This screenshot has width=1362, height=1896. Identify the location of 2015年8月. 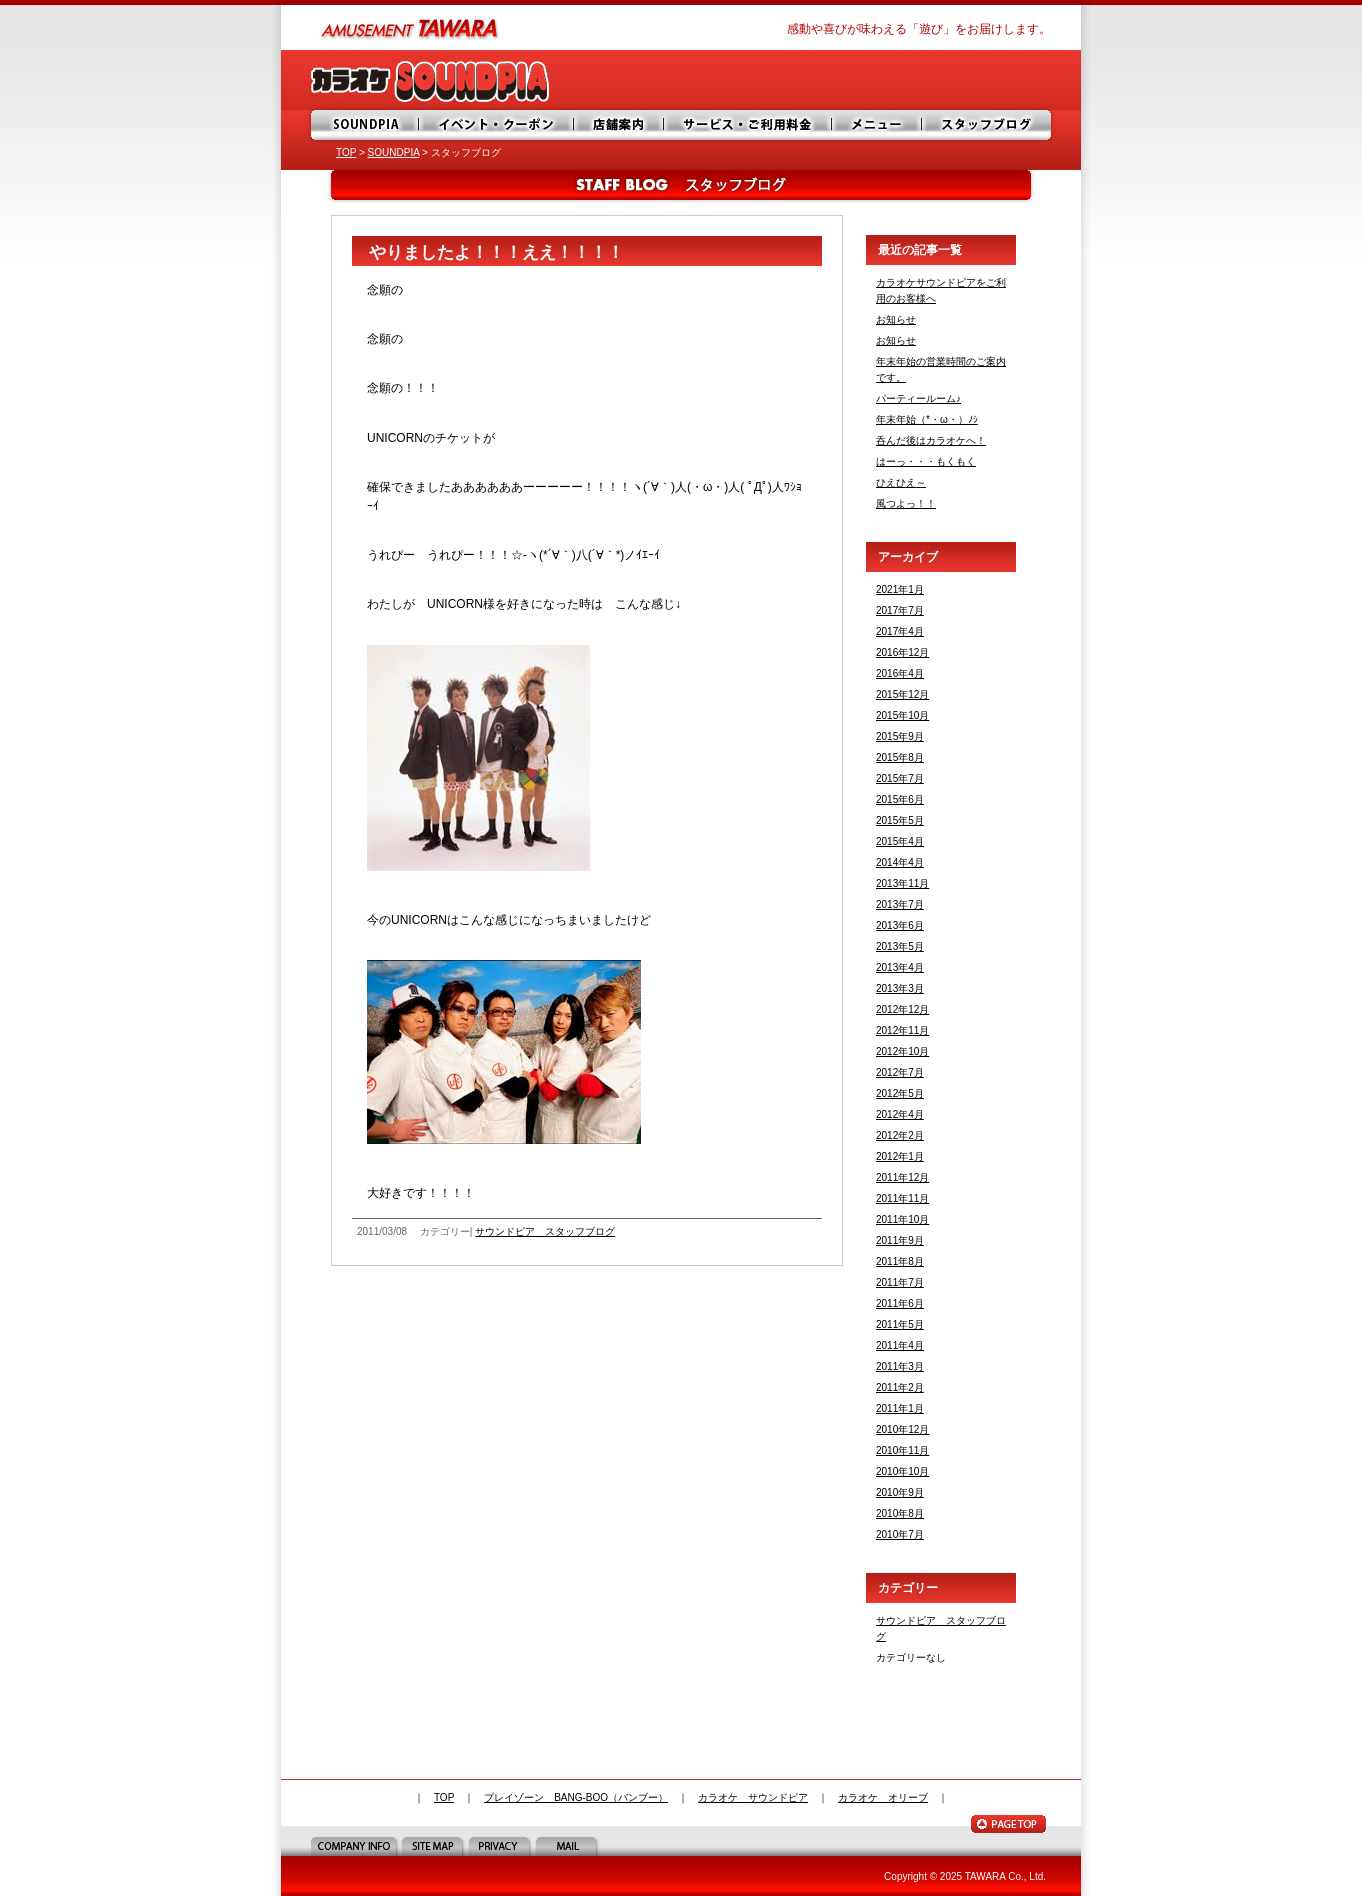
(900, 757).